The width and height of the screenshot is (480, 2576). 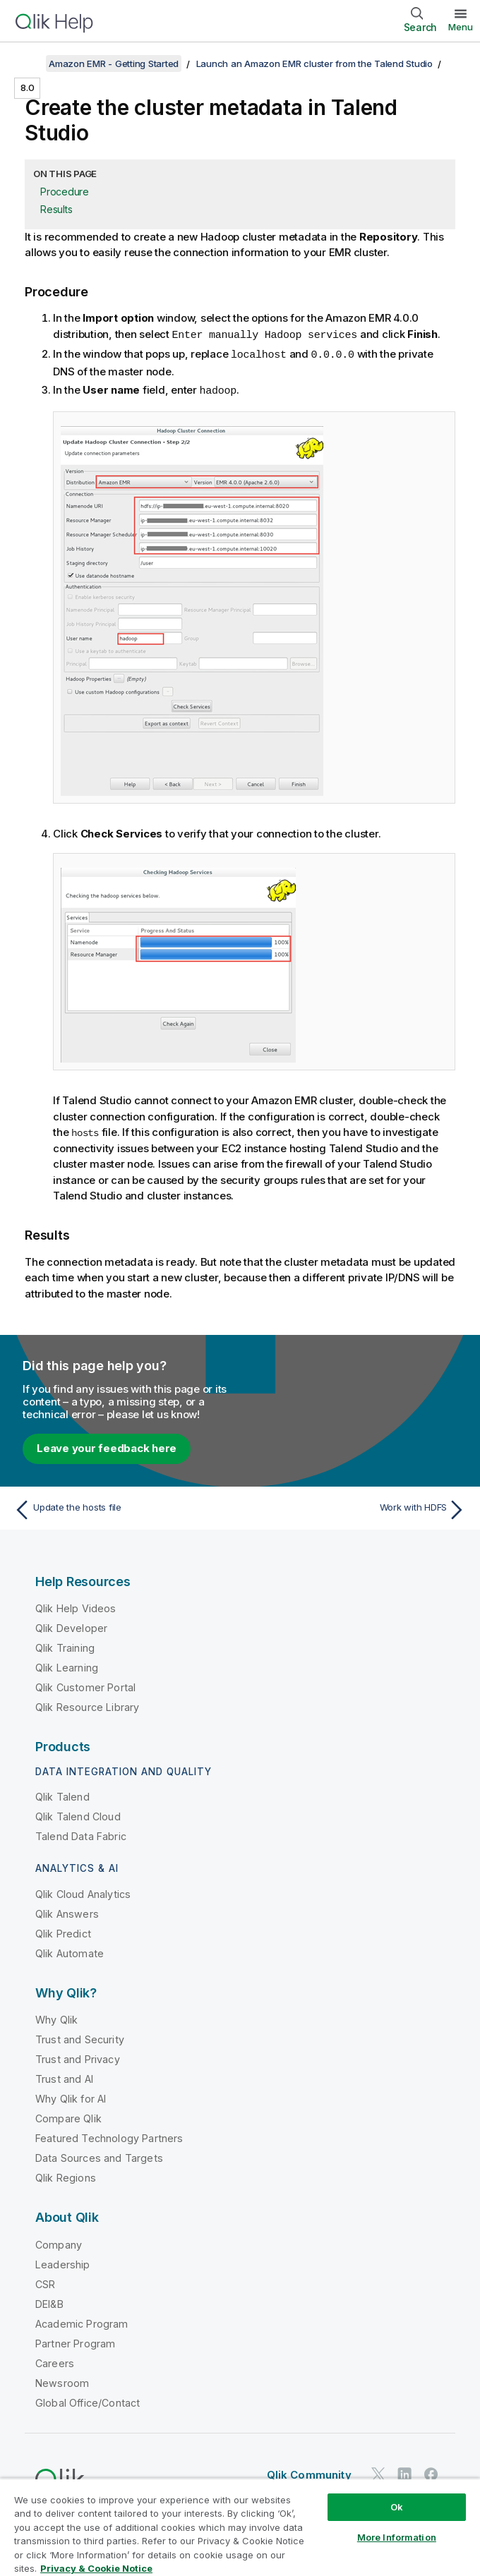 I want to click on Amazon EMR - Getting Started, so click(x=114, y=63).